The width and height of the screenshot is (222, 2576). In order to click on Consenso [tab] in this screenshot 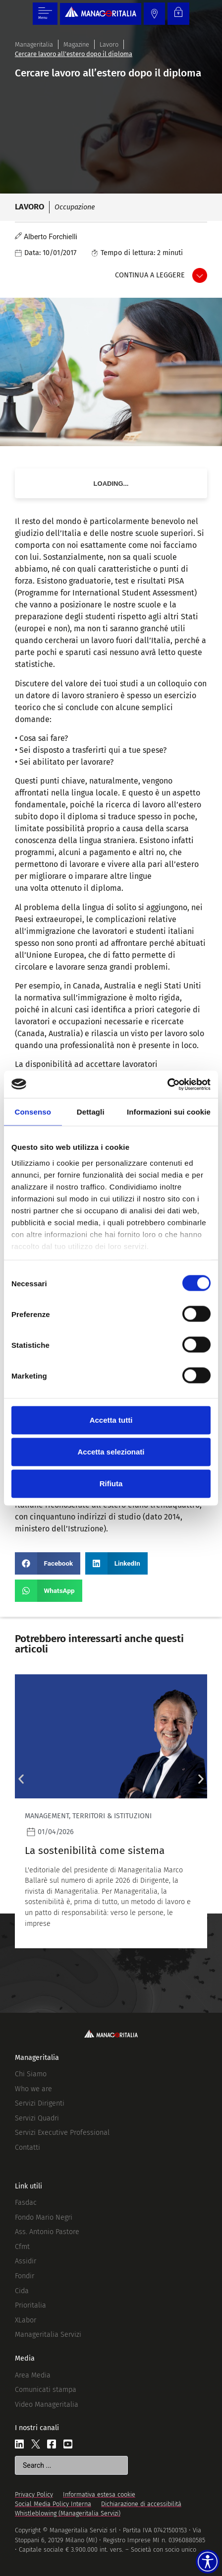, I will do `click(33, 1112)`.